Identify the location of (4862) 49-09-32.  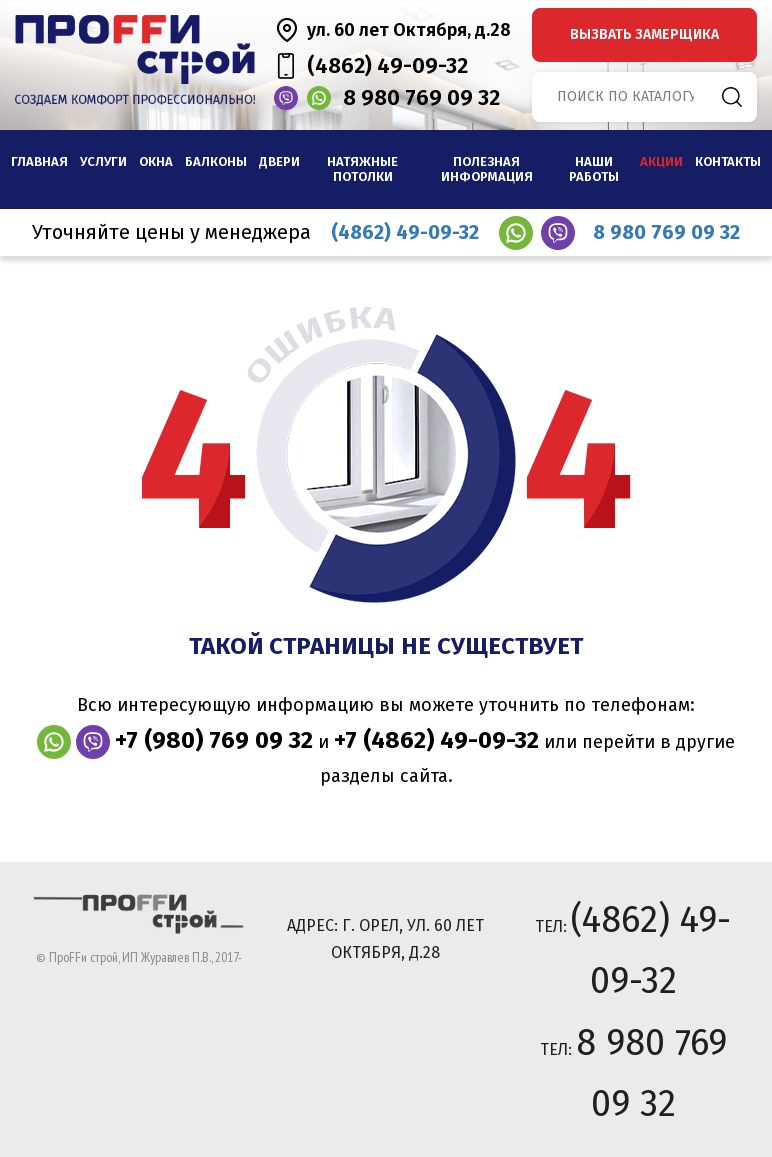
(387, 65).